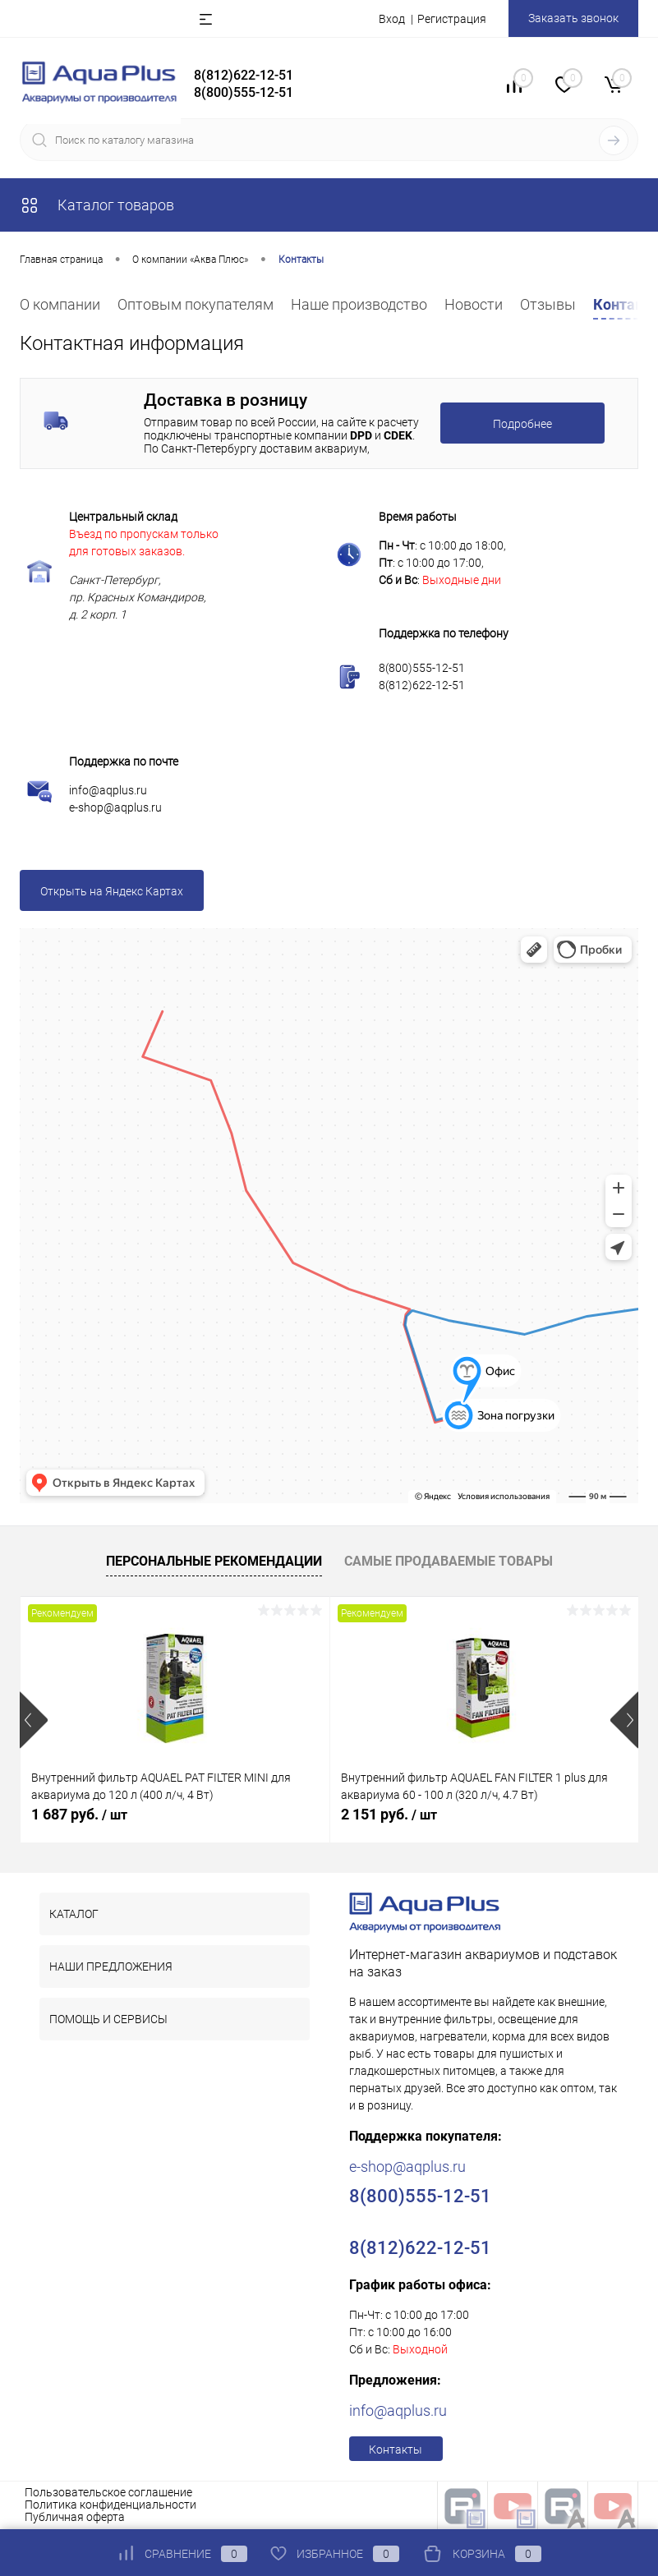  What do you see at coordinates (473, 304) in the screenshot?
I see `Новости` at bounding box center [473, 304].